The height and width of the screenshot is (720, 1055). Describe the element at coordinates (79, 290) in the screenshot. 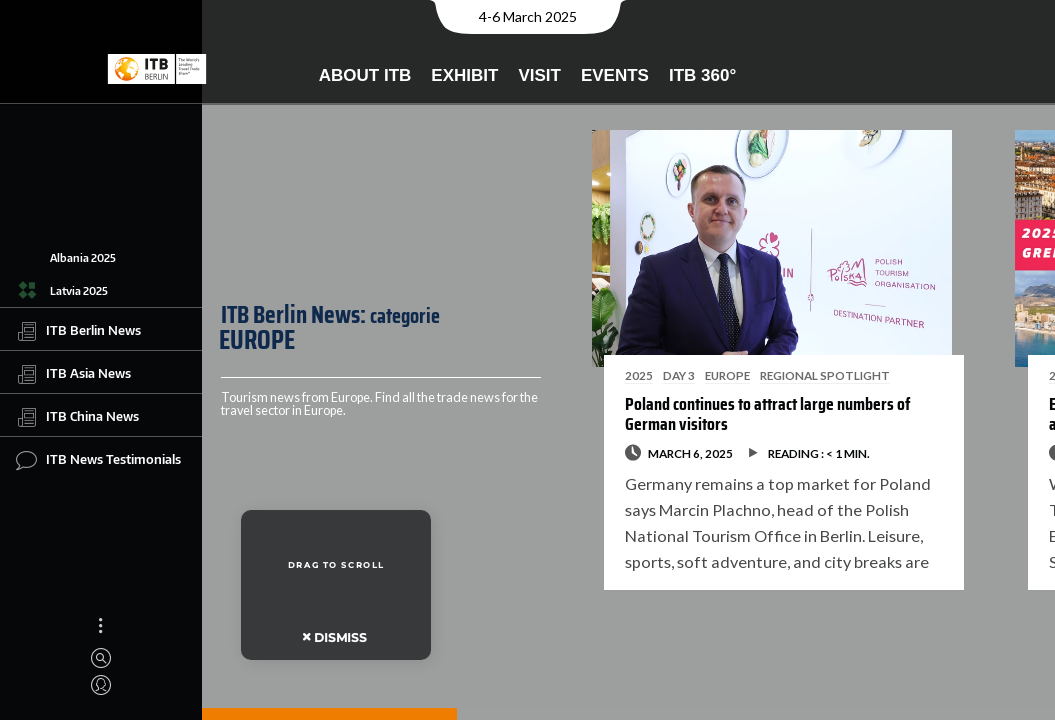

I see `Latvia 2025` at that location.